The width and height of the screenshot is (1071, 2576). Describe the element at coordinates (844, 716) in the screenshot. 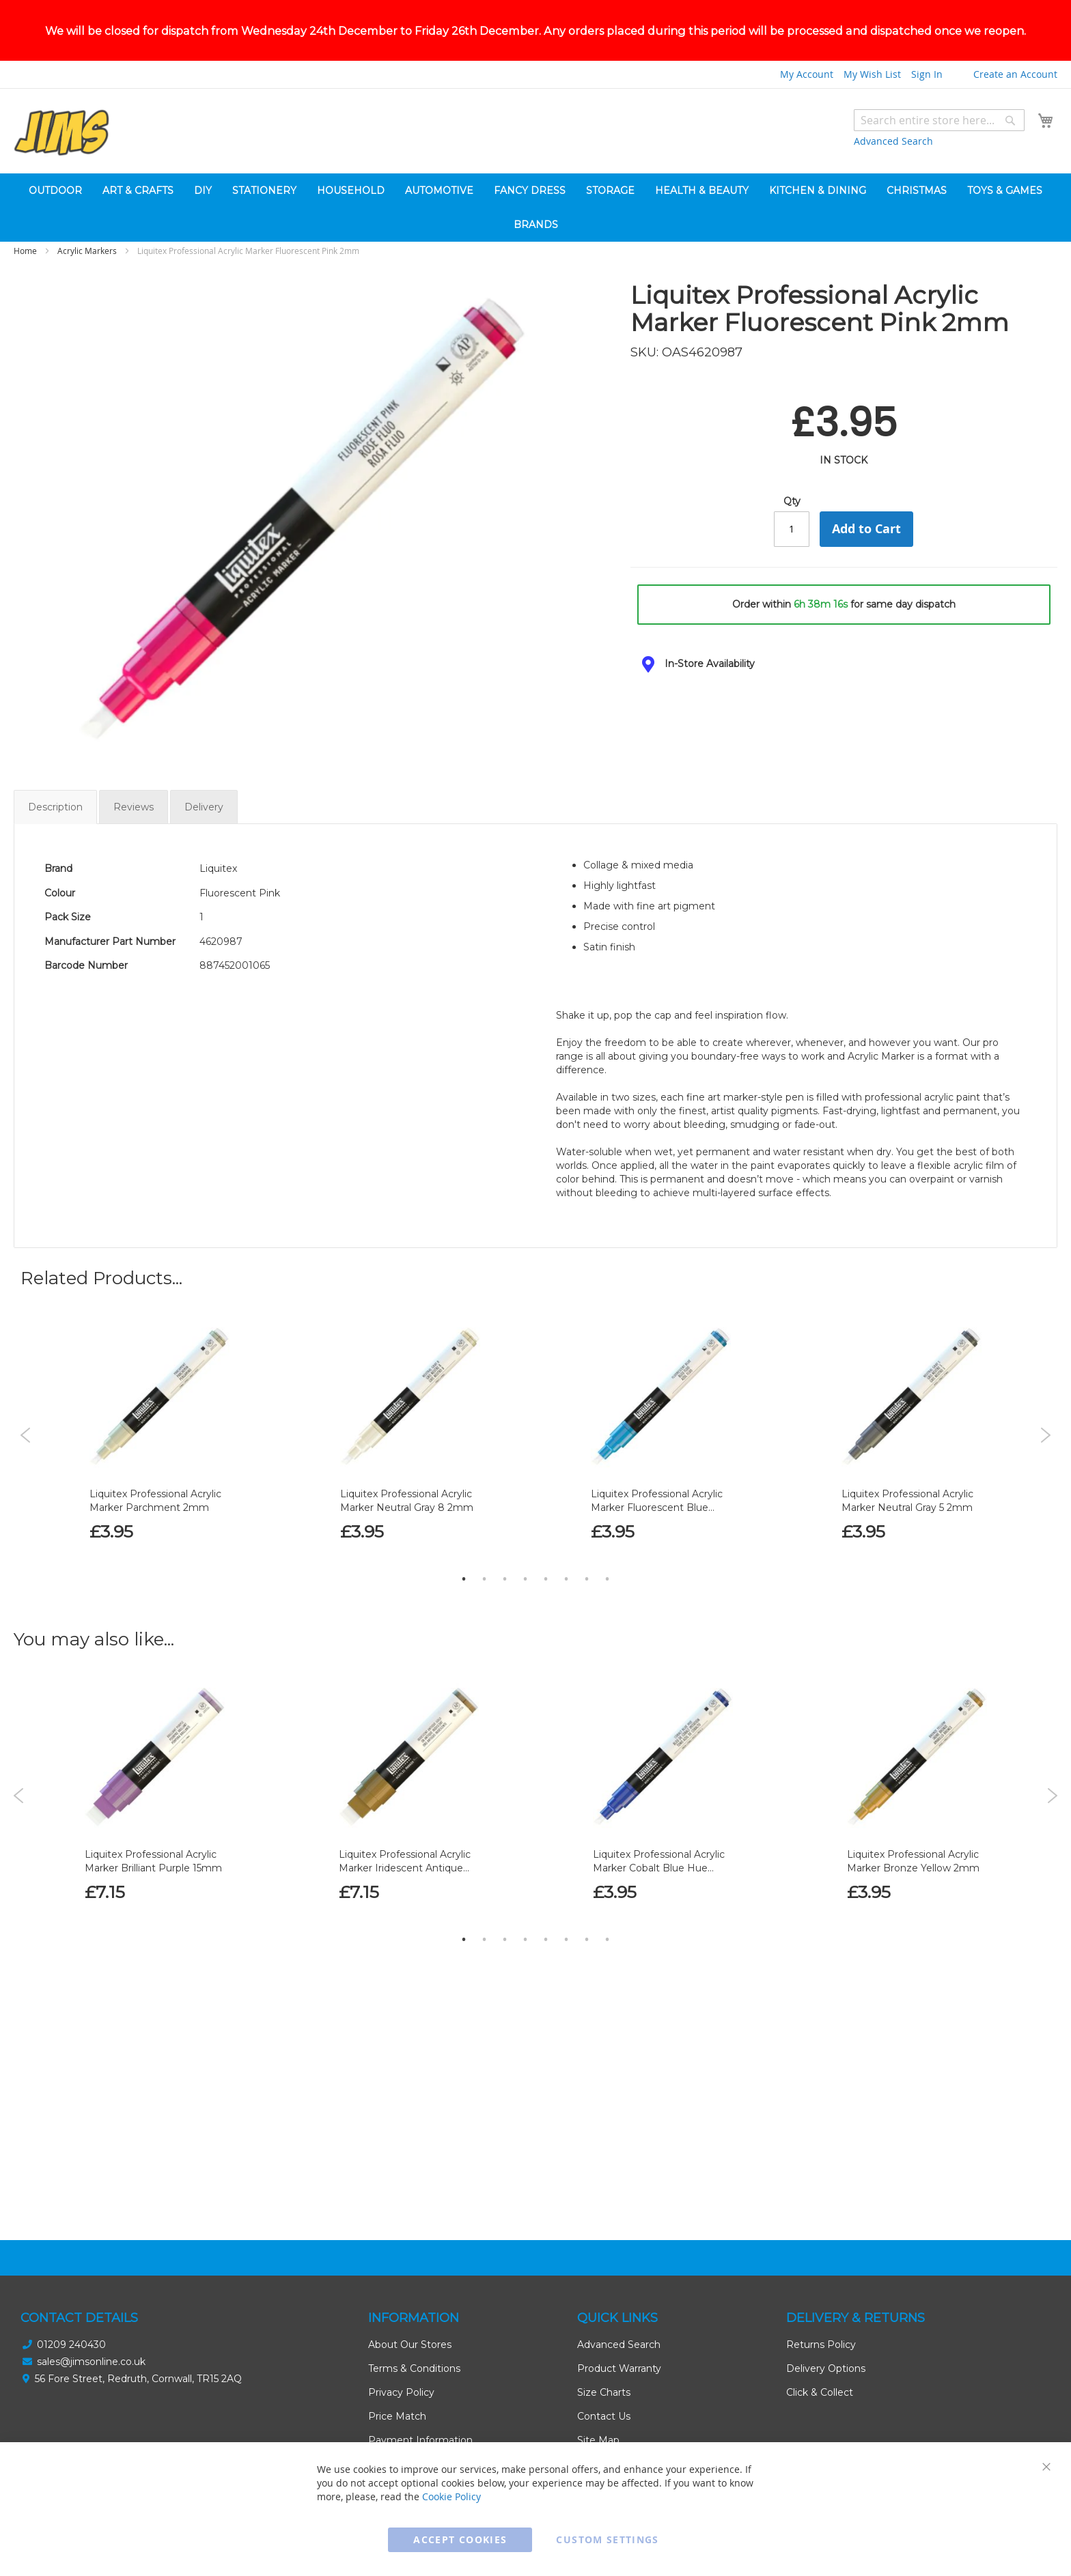

I see `[tab]` at that location.